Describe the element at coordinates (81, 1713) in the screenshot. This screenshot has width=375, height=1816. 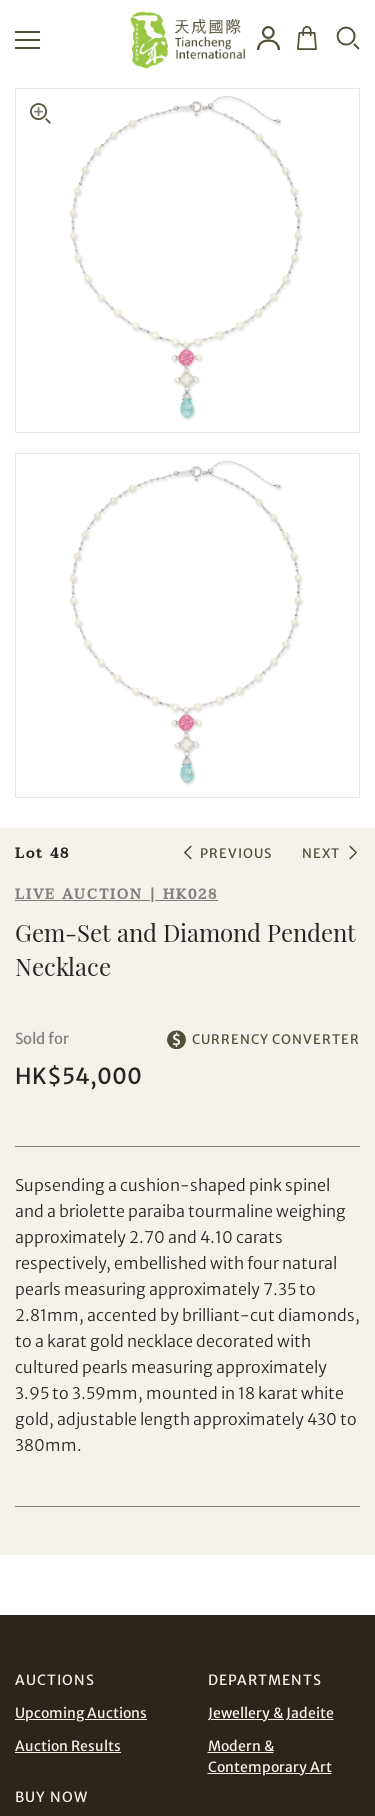
I see `Upcoming Auctions` at that location.